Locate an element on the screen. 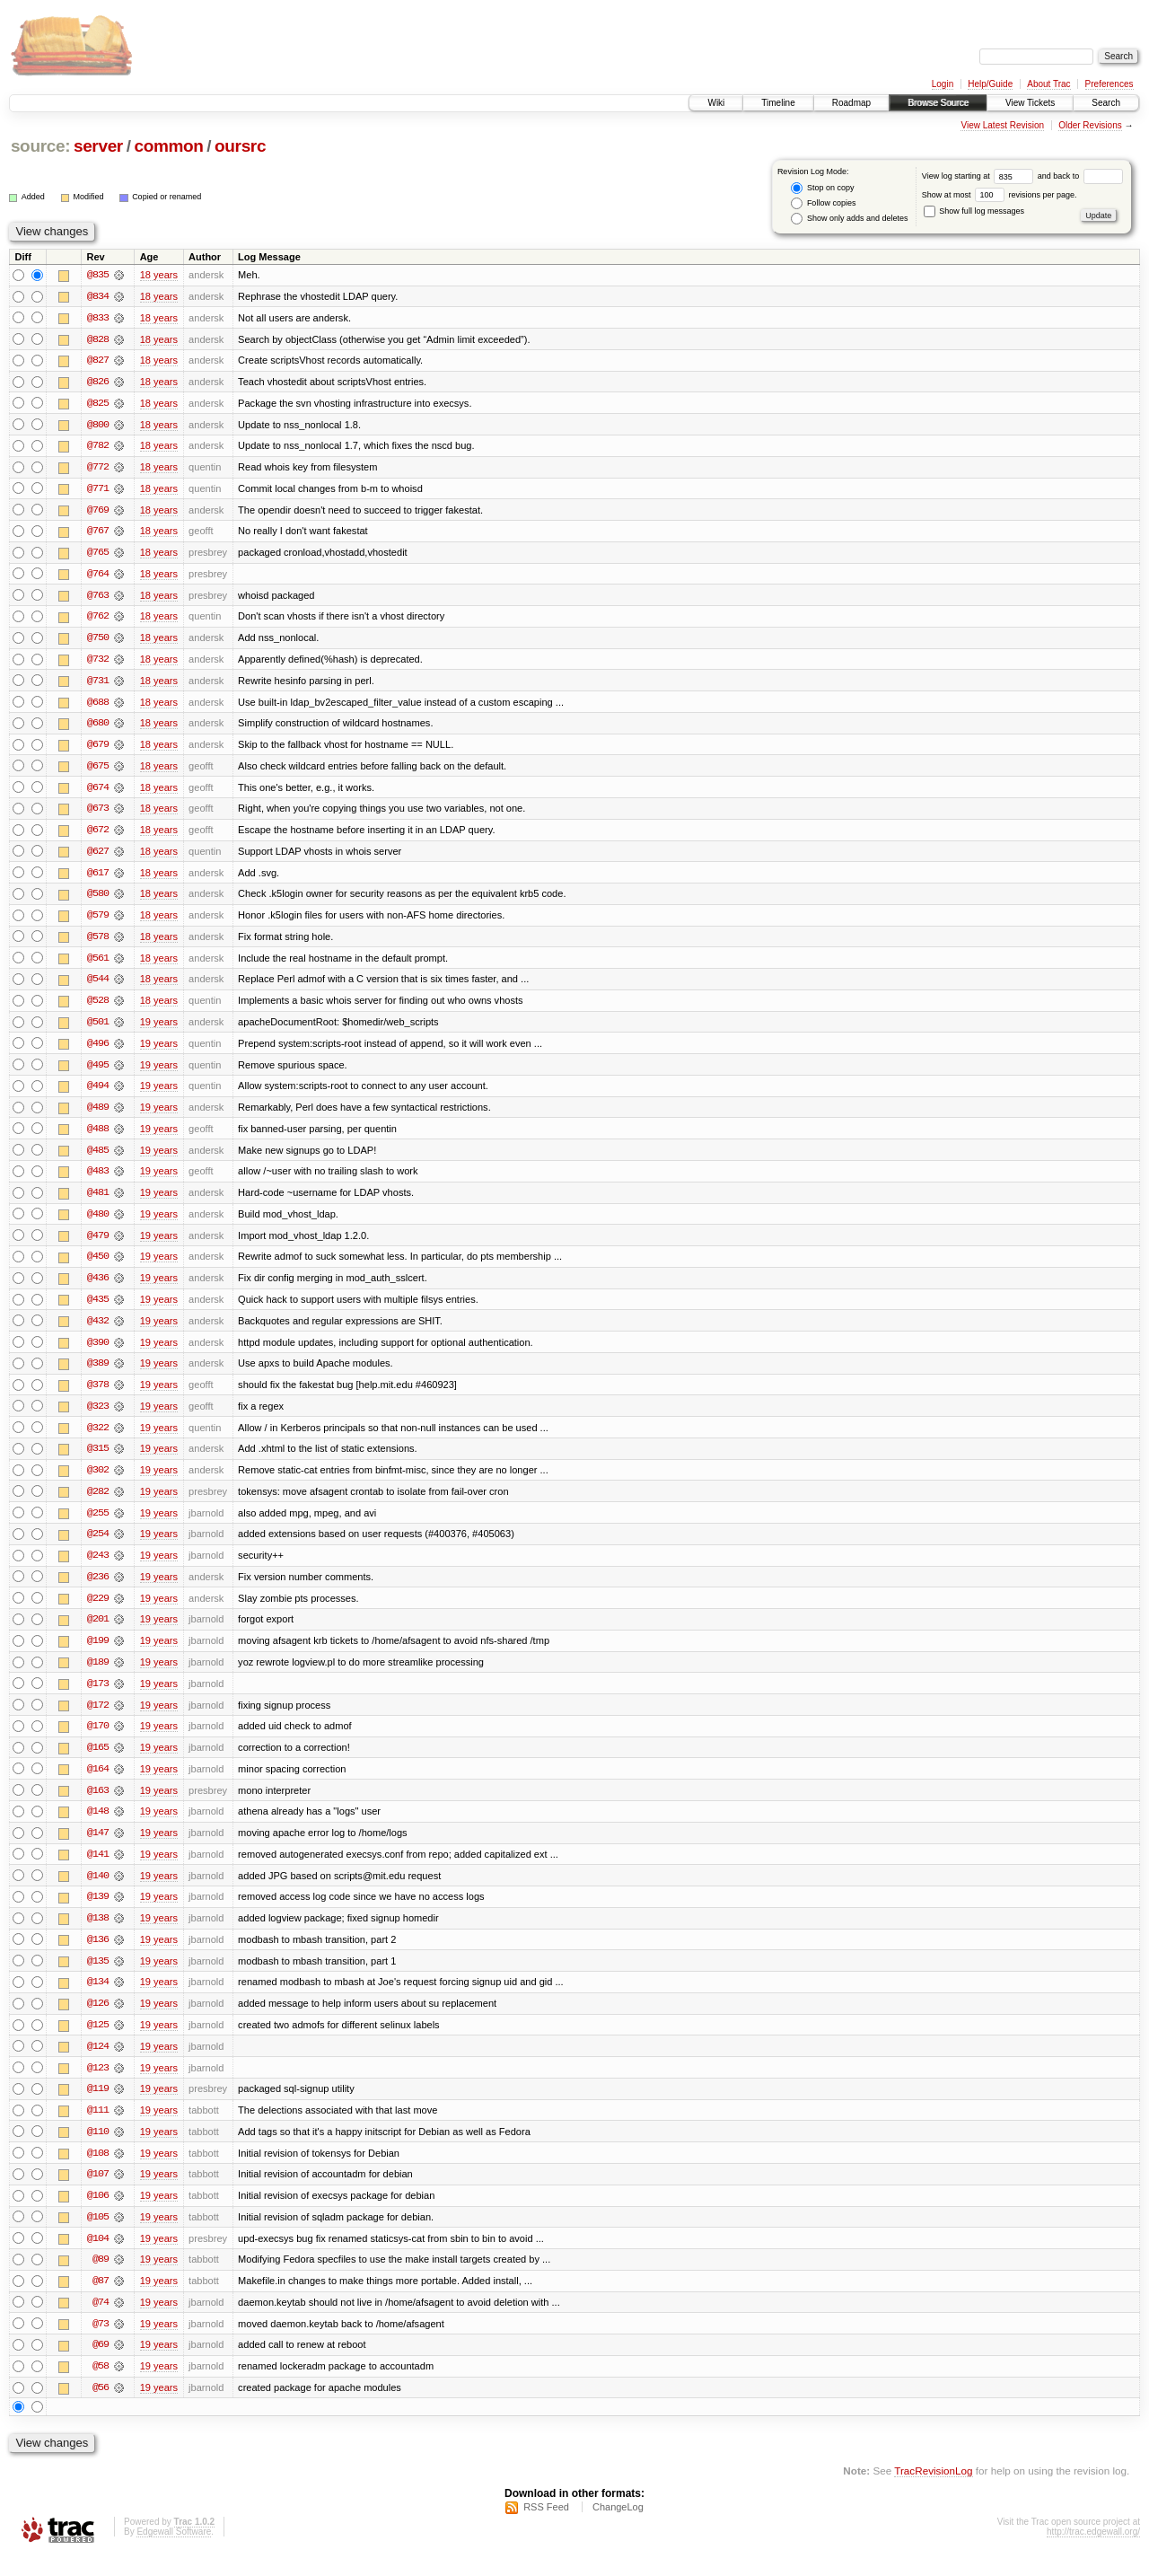 The image size is (1149, 2576). @617 is located at coordinates (98, 878).